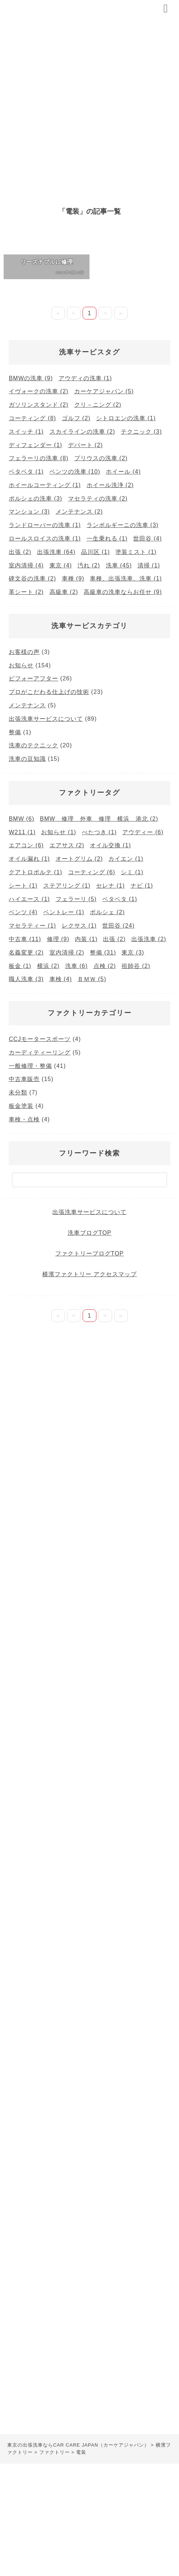  What do you see at coordinates (136, 966) in the screenshot?
I see `祖師谷 [祖師谷 (2個の項目)]` at bounding box center [136, 966].